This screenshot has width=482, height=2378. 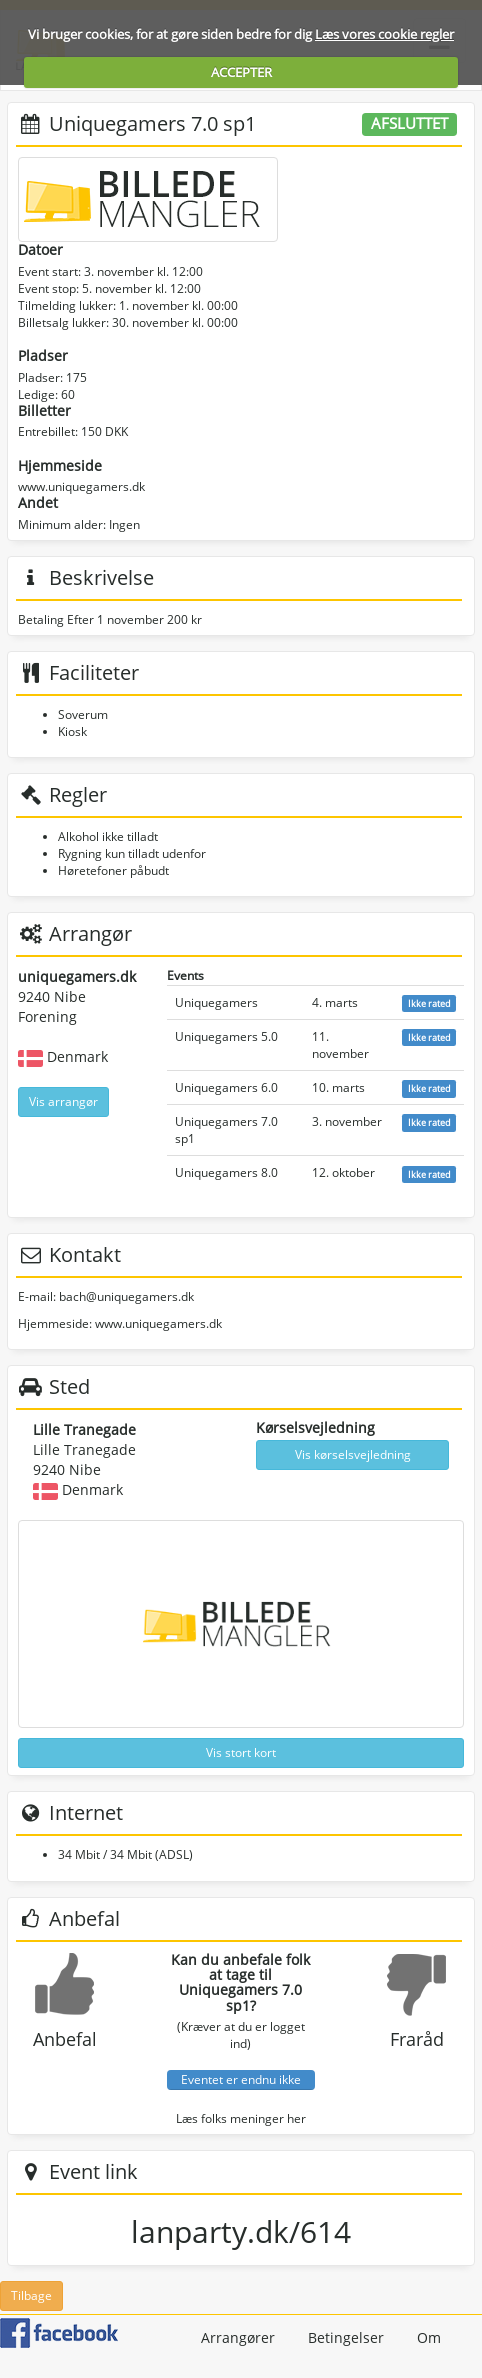 I want to click on Uniquegamers 8.0, so click(x=226, y=1172).